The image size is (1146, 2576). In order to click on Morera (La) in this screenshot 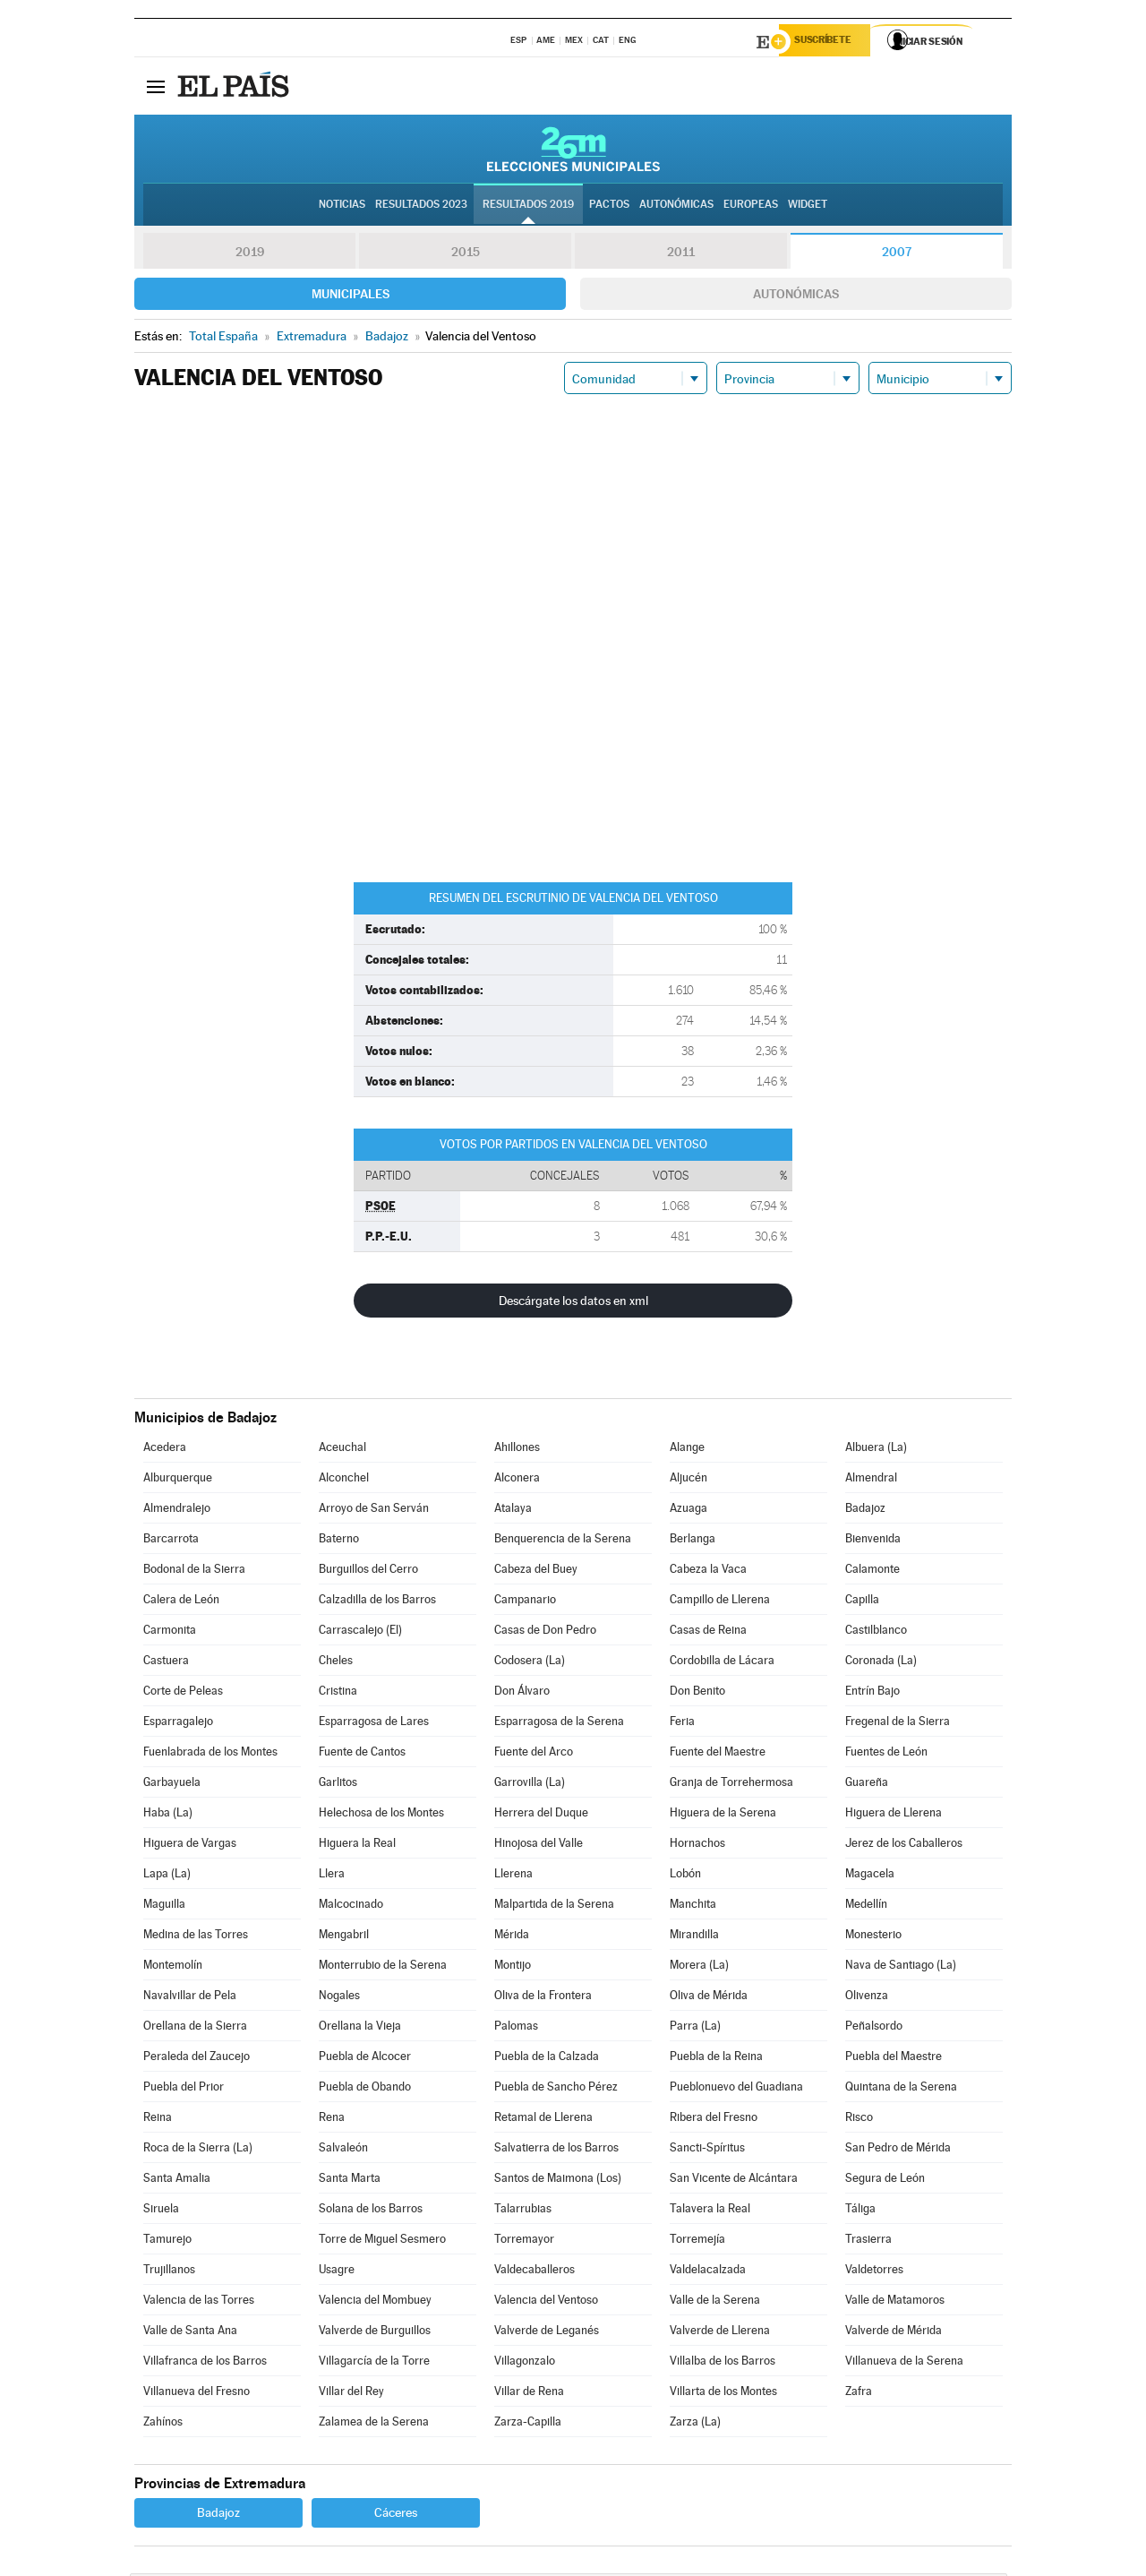, I will do `click(699, 1967)`.